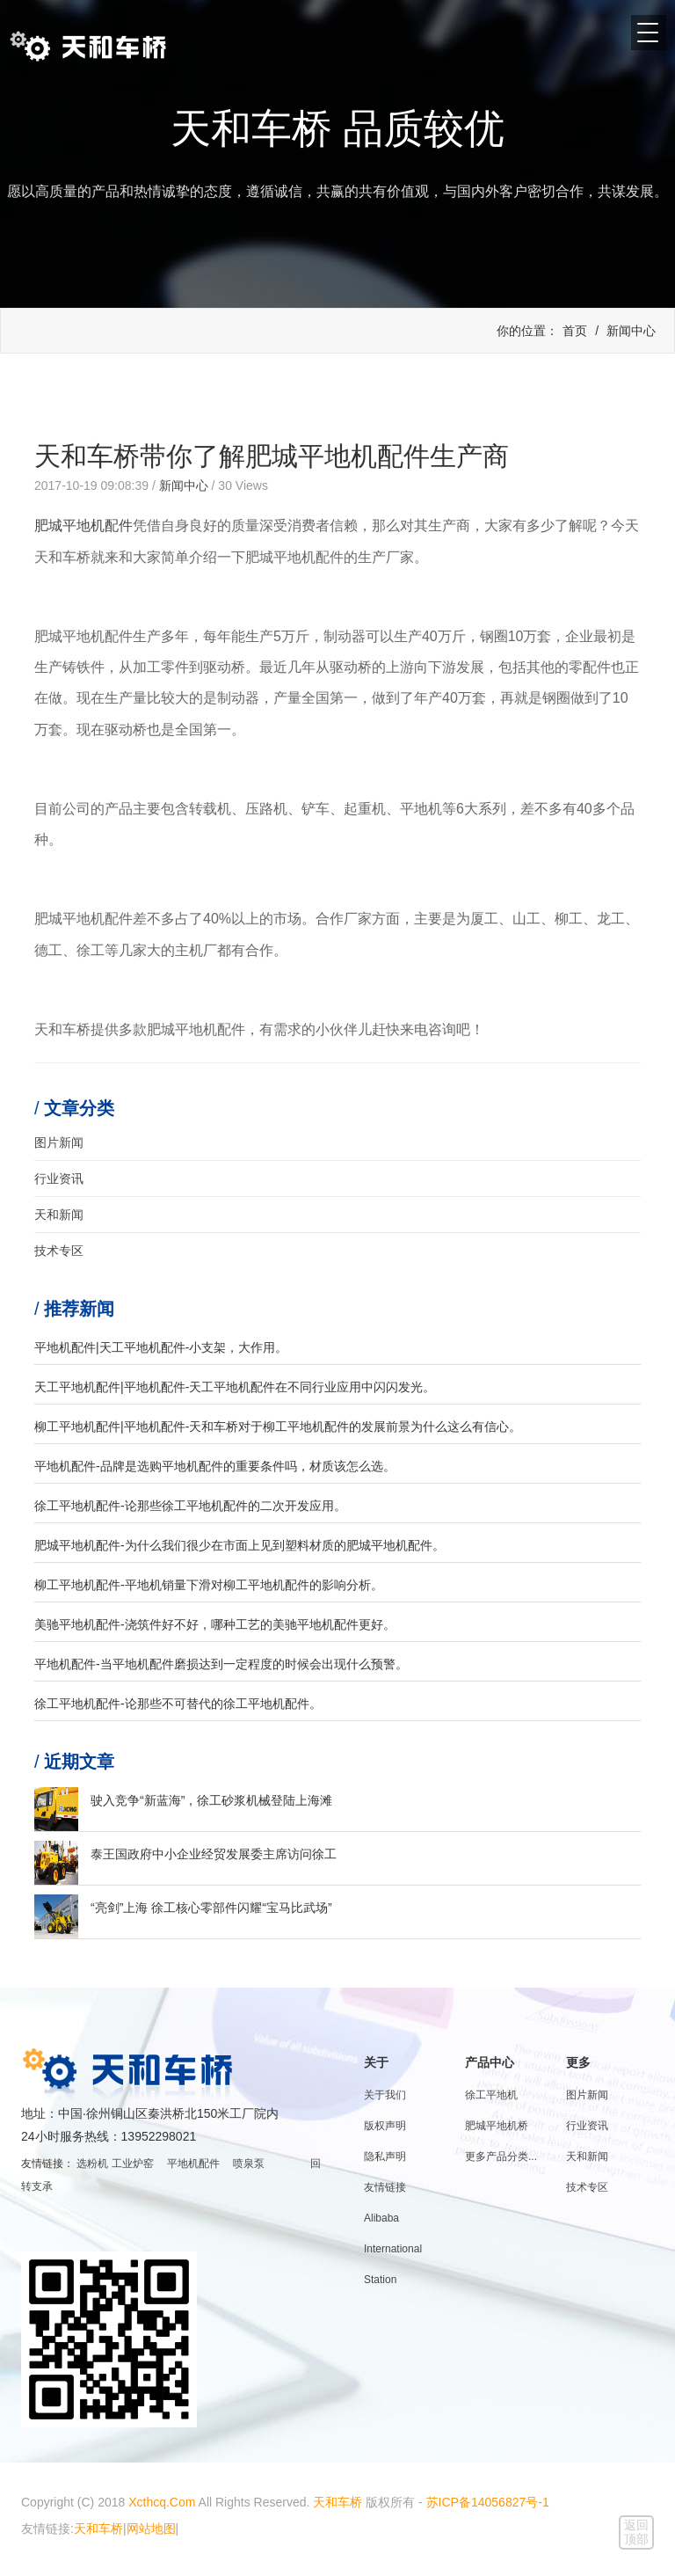  Describe the element at coordinates (337, 2502) in the screenshot. I see `天和车桥` at that location.